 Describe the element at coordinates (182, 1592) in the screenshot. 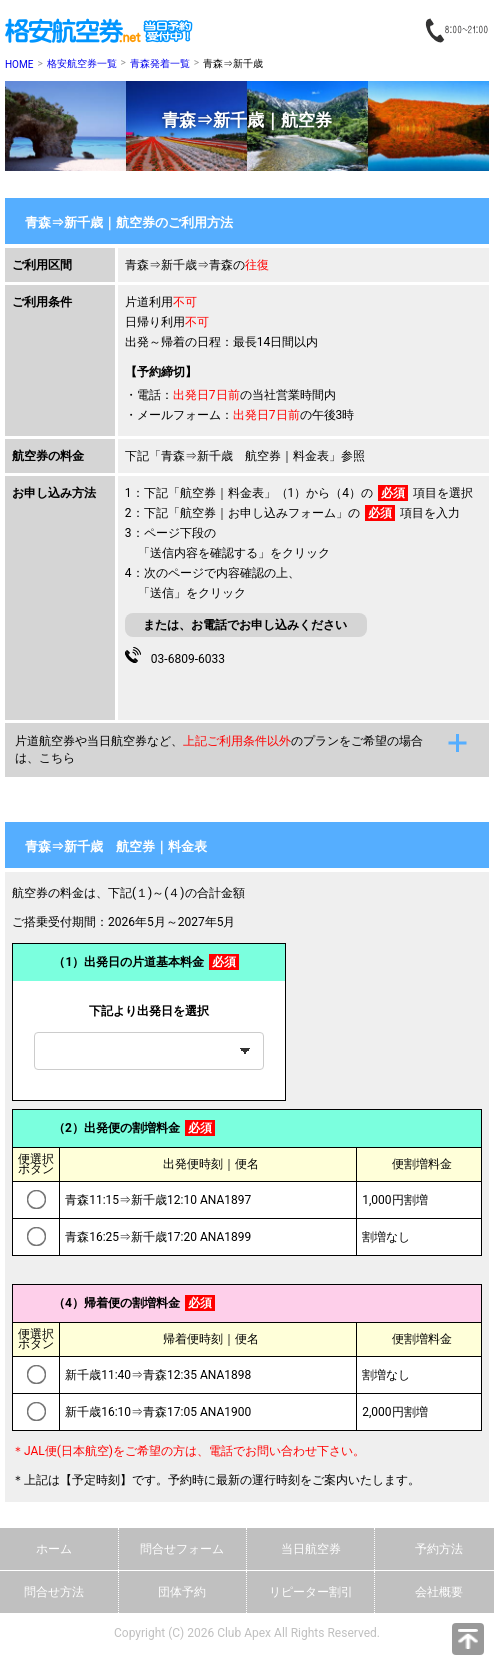

I see `団体予約` at that location.